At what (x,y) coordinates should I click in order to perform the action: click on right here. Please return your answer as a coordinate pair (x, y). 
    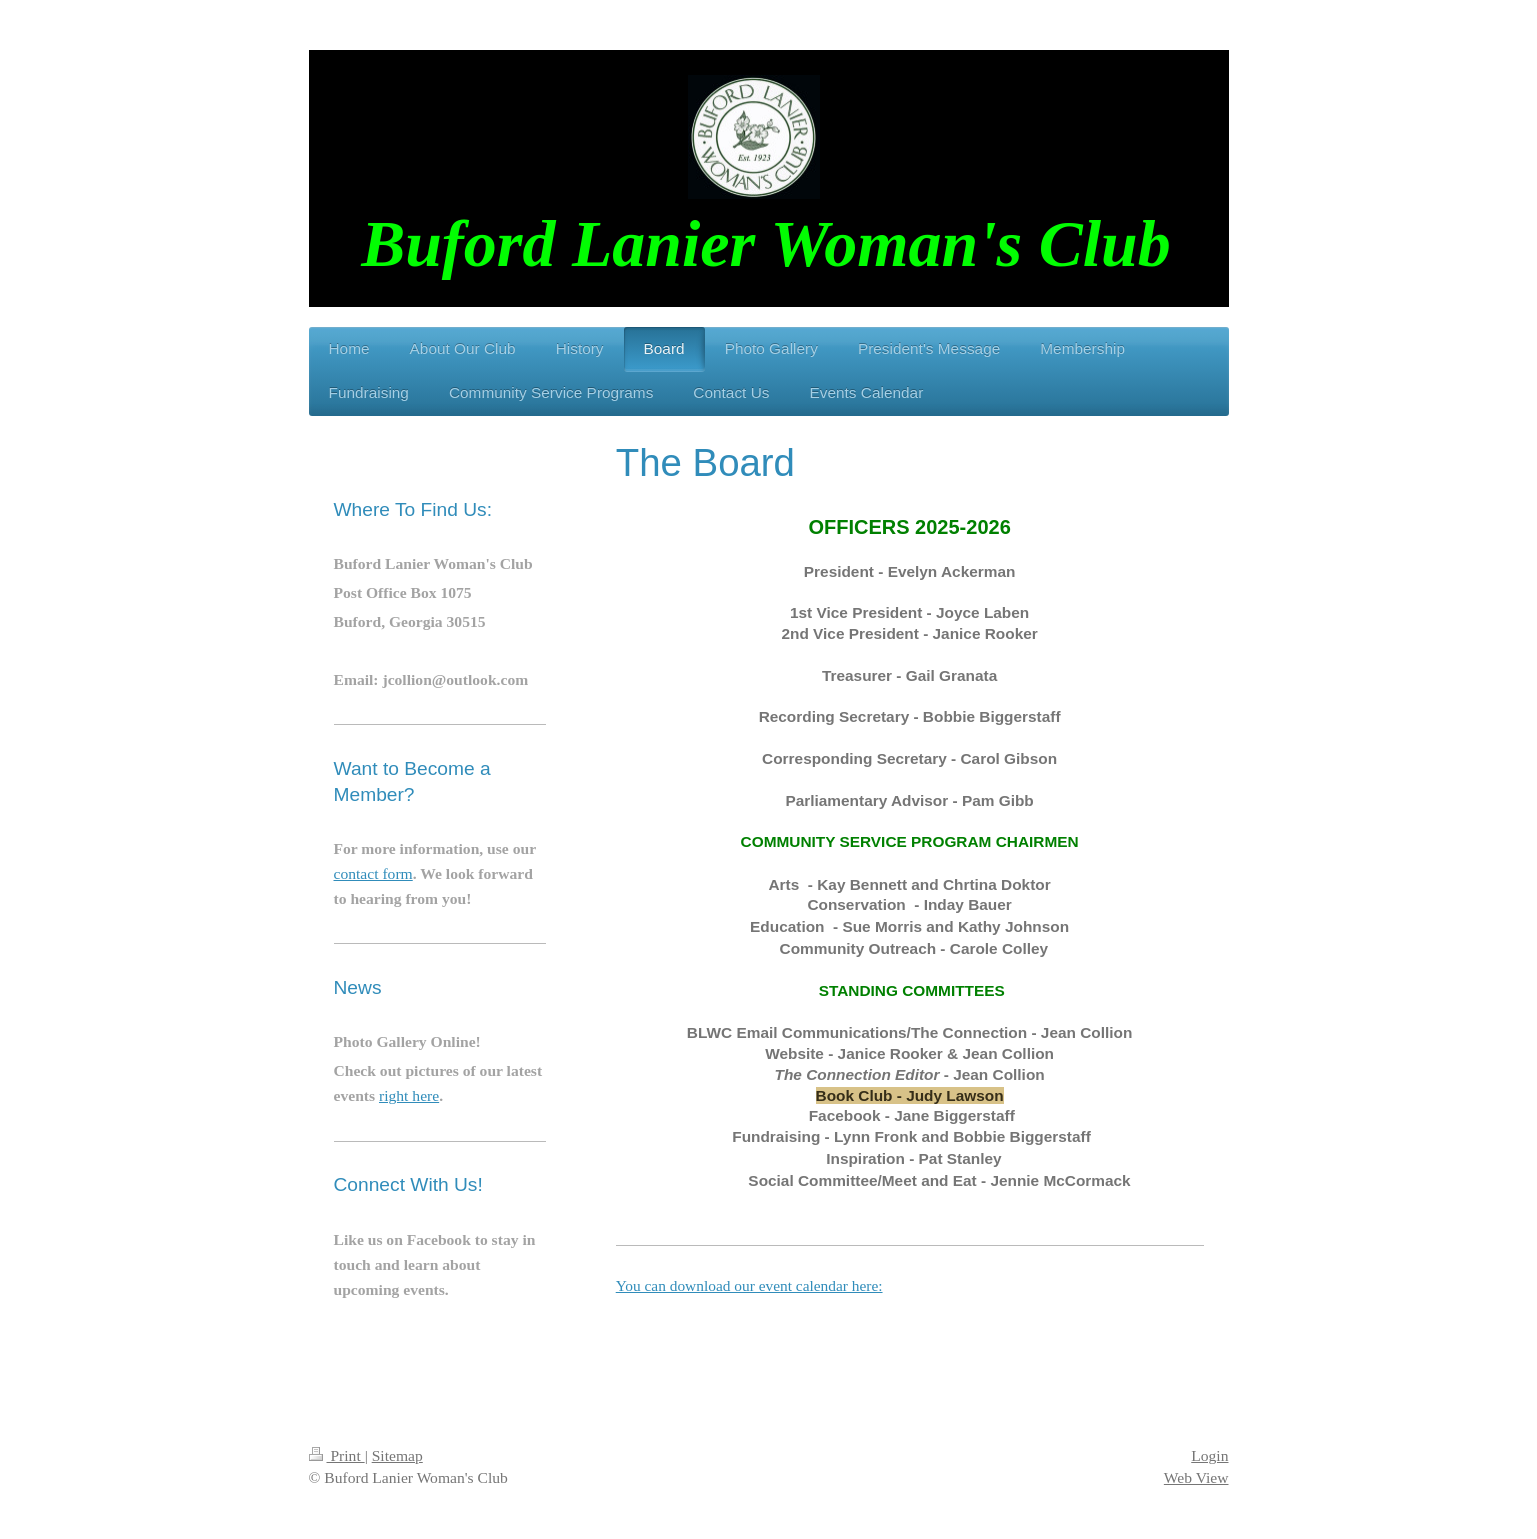
    Looking at the image, I should click on (409, 1095).